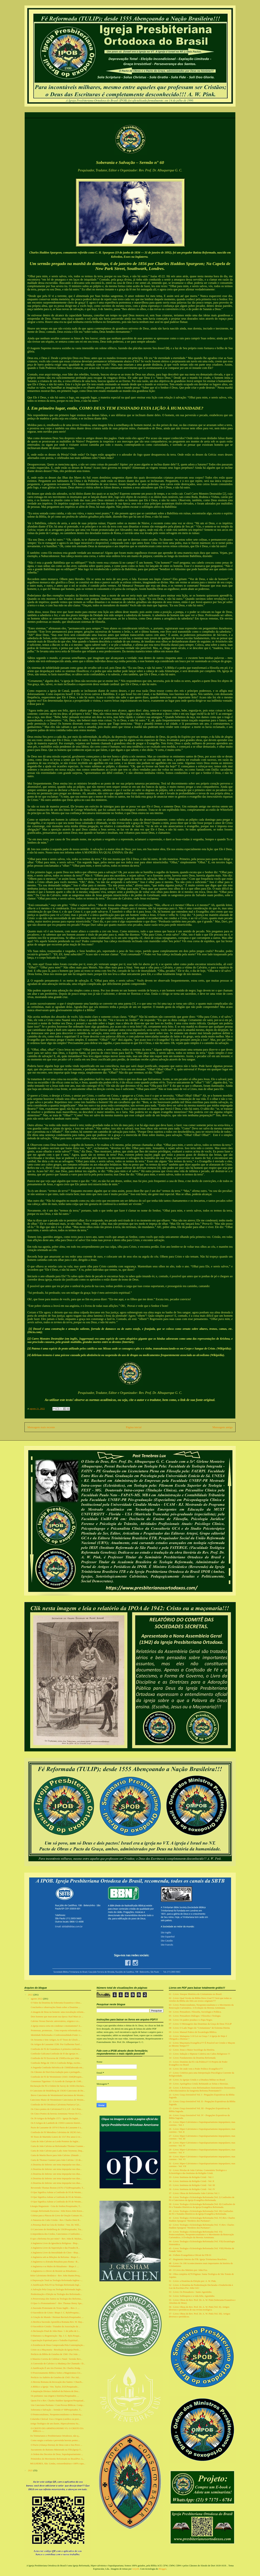 This screenshot has width=260, height=2576. I want to click on Os Artigos de Lausanne 1536: Por Guilherme Farel ..., so click(56, 2044).